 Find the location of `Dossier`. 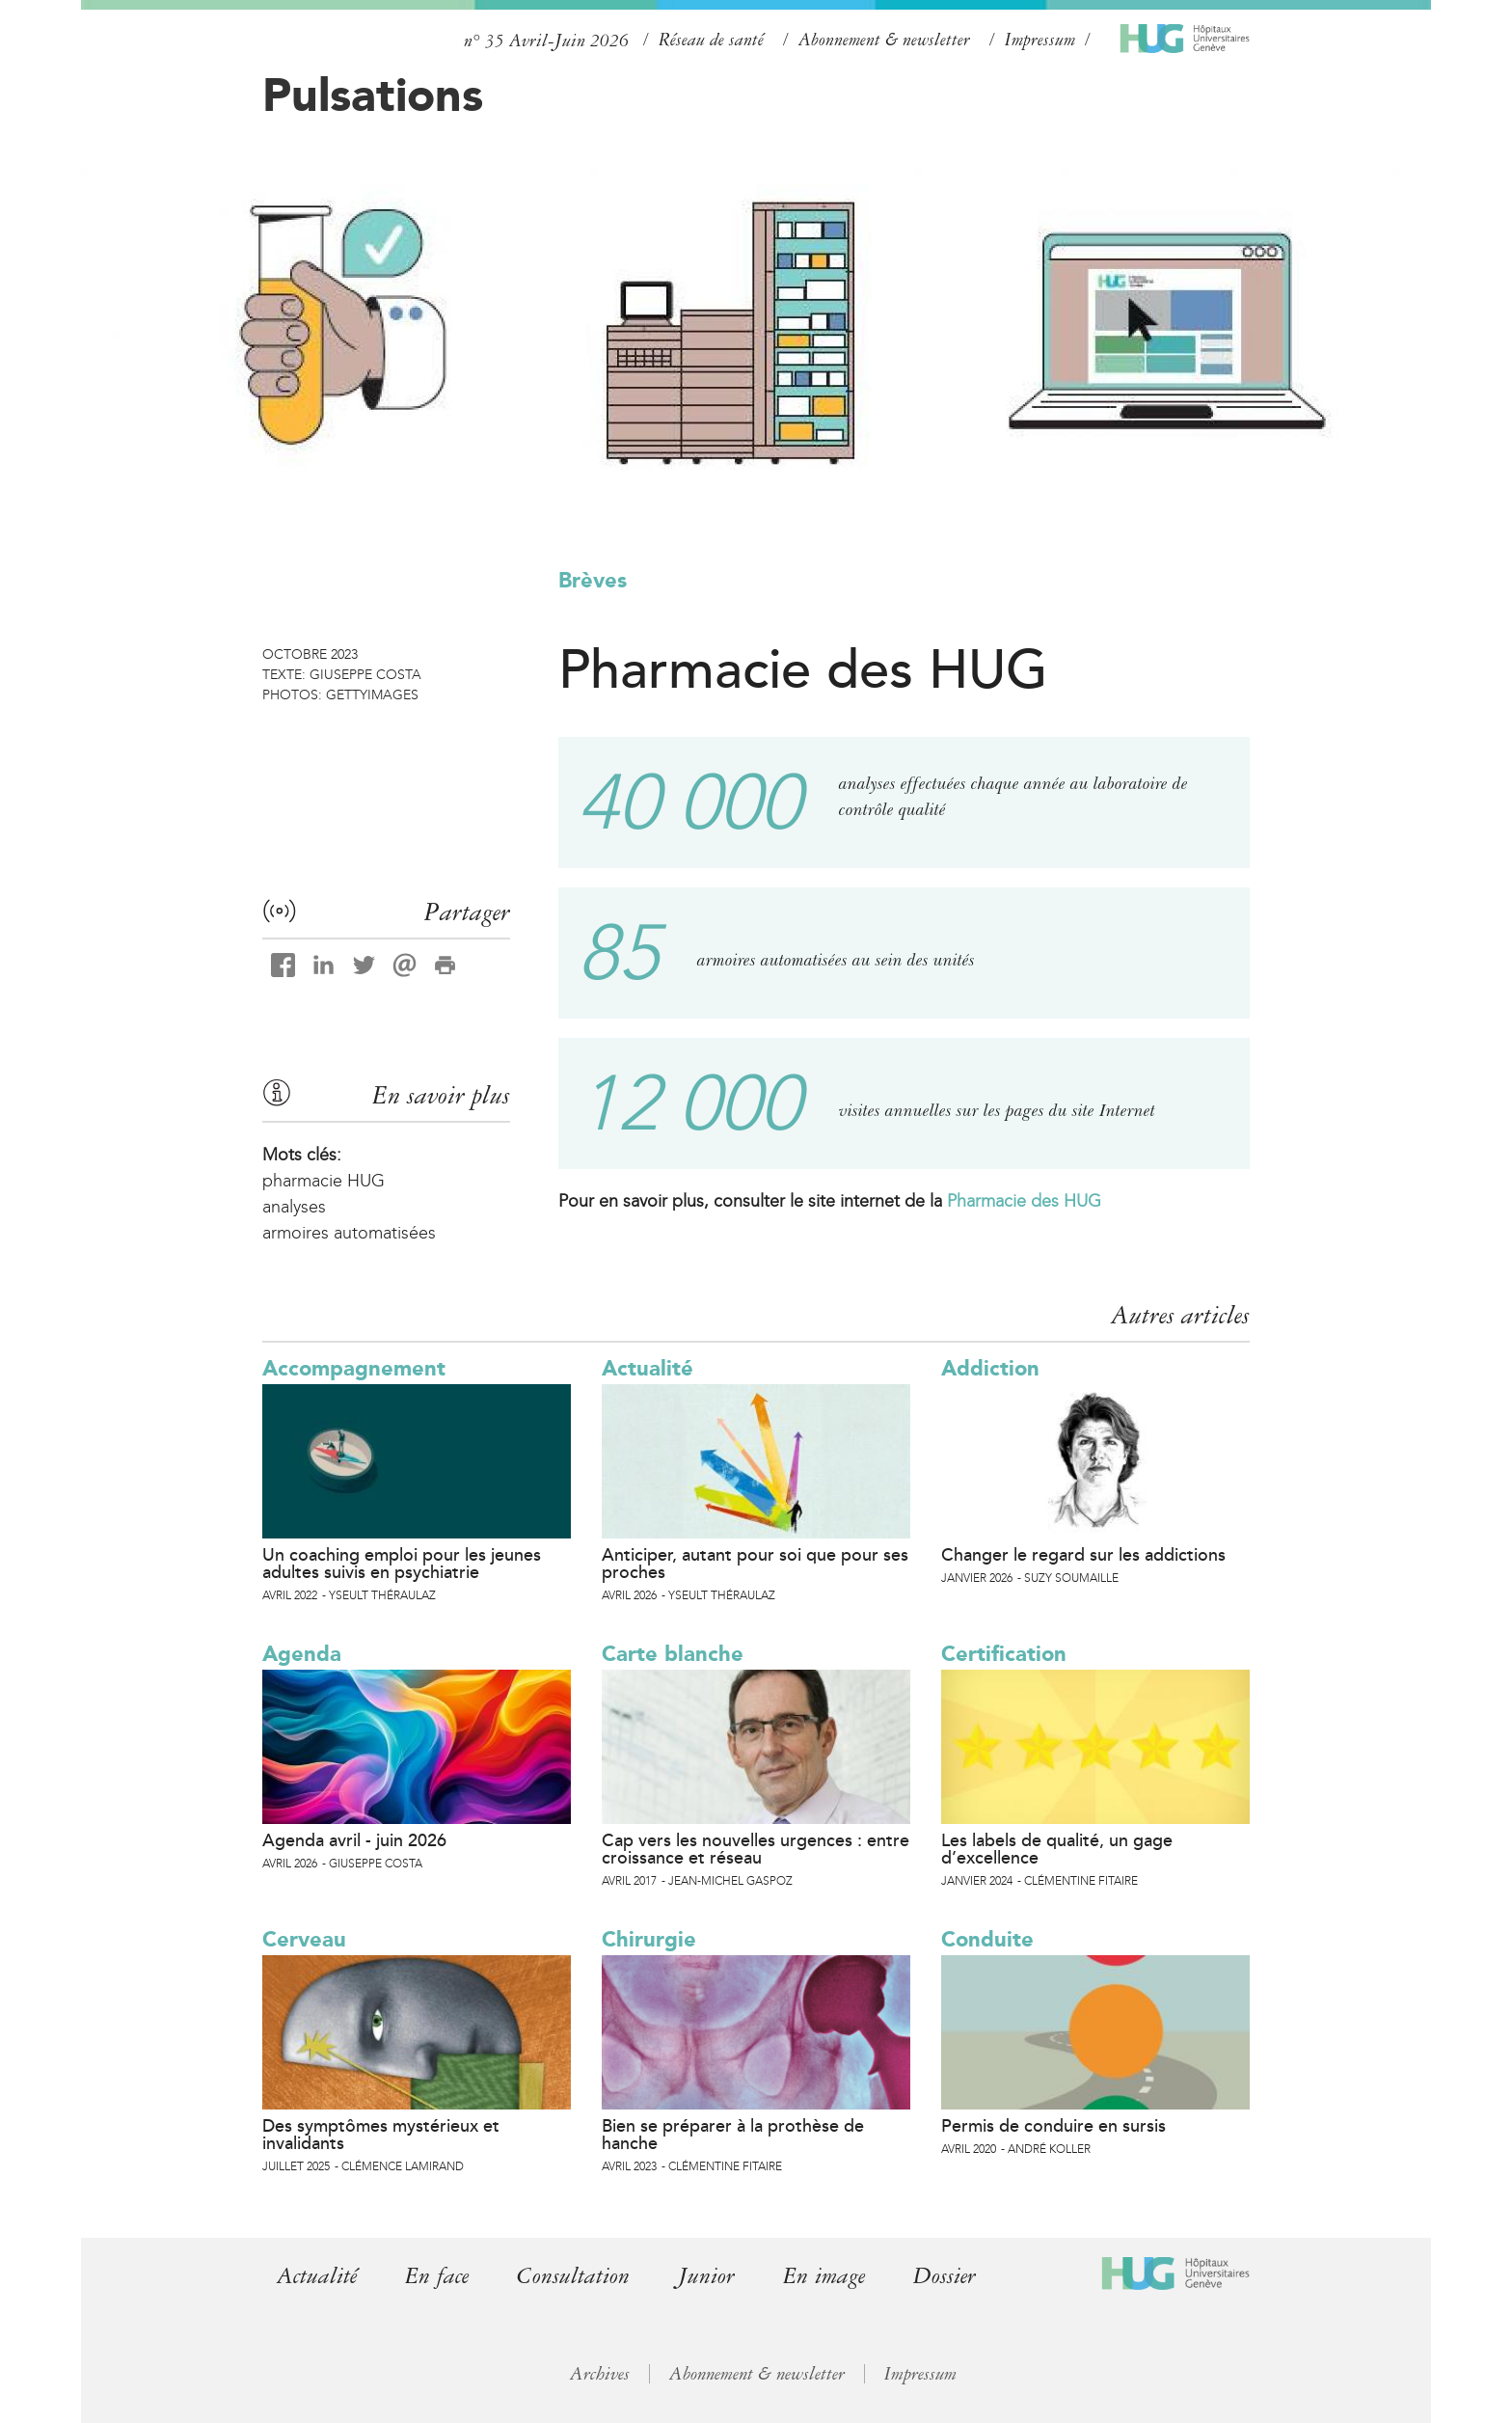

Dossier is located at coordinates (944, 2276).